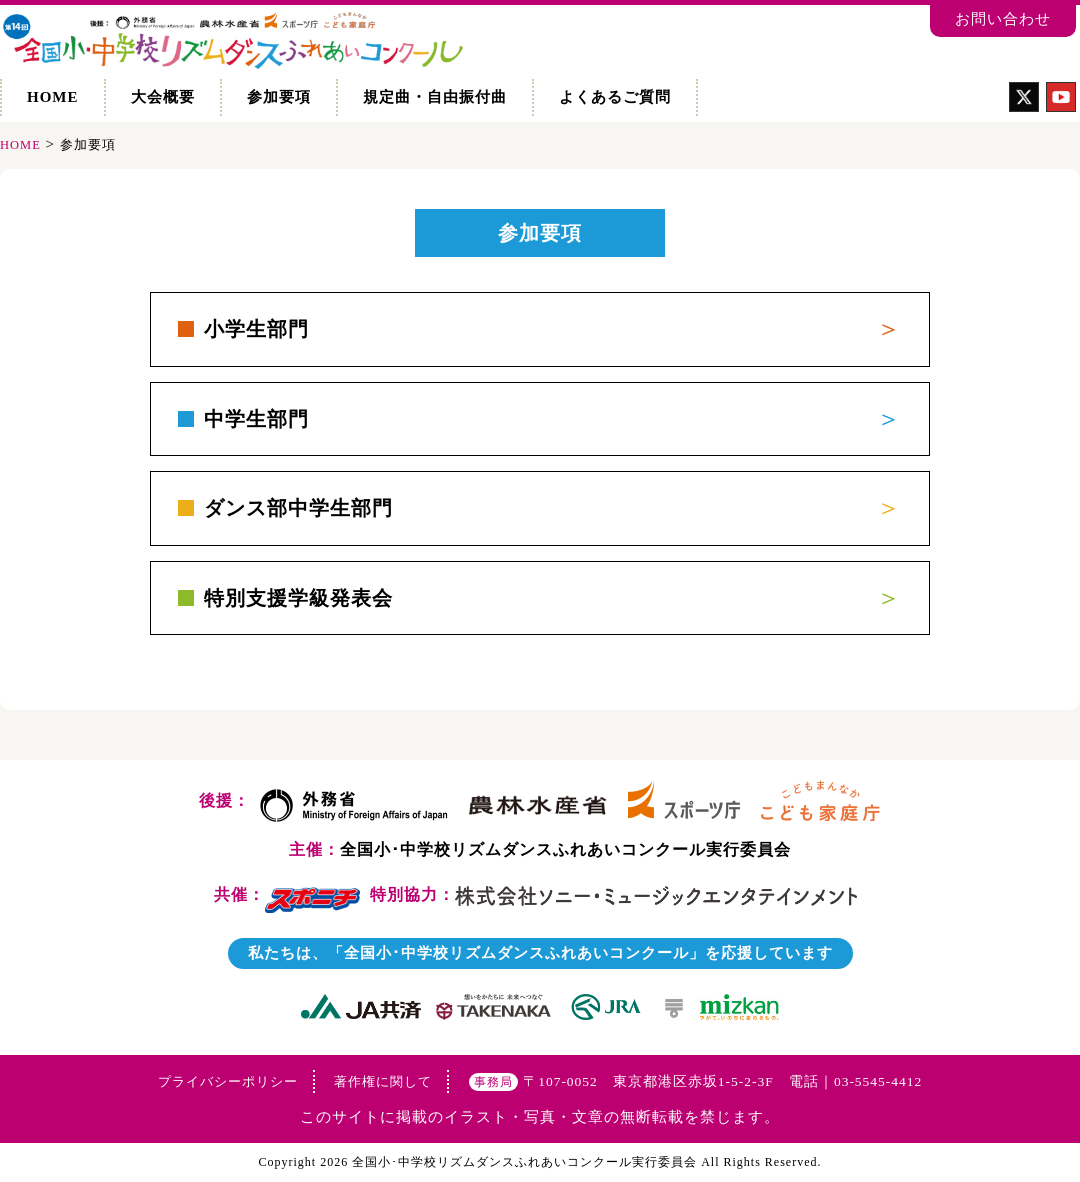  Describe the element at coordinates (53, 97) in the screenshot. I see `HOME` at that location.